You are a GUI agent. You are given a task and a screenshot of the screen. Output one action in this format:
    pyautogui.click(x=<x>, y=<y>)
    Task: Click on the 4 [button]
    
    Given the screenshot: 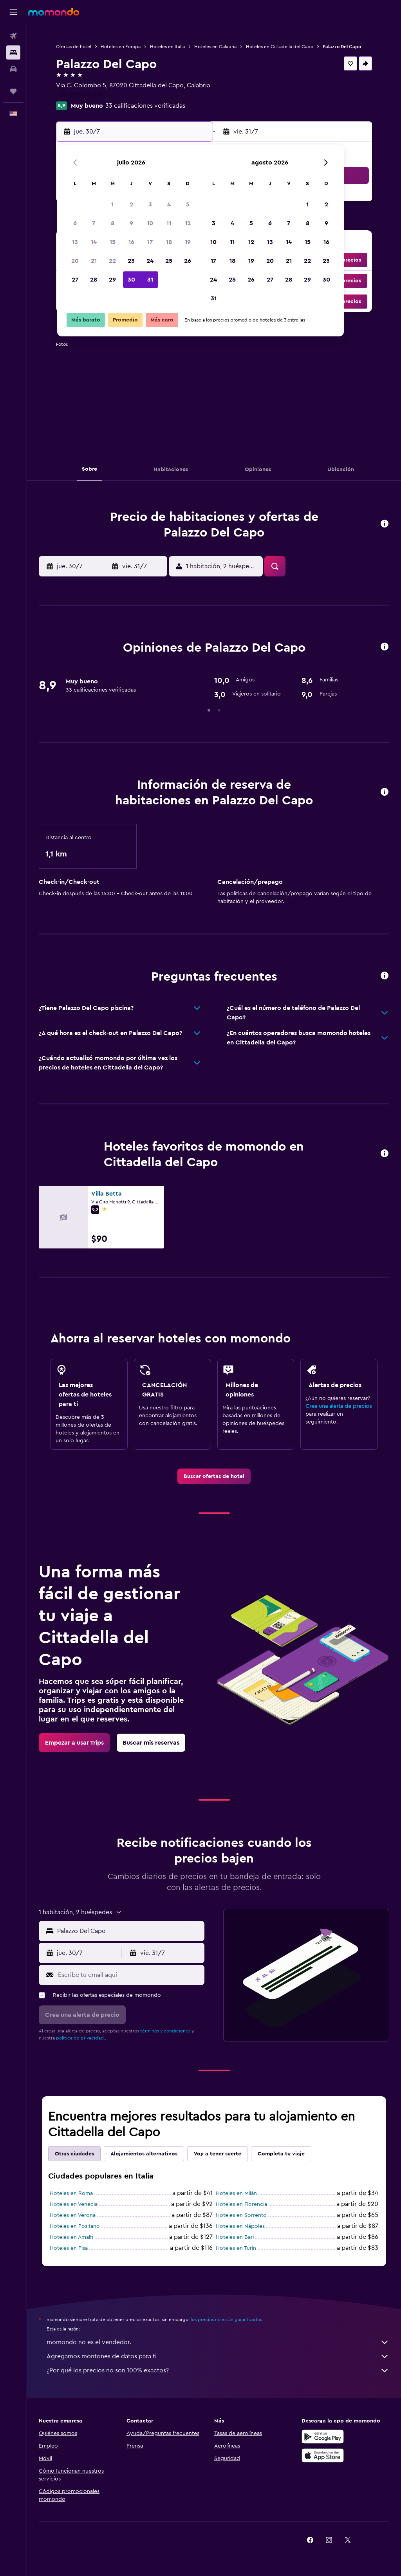 What is the action you would take?
    pyautogui.click(x=169, y=204)
    